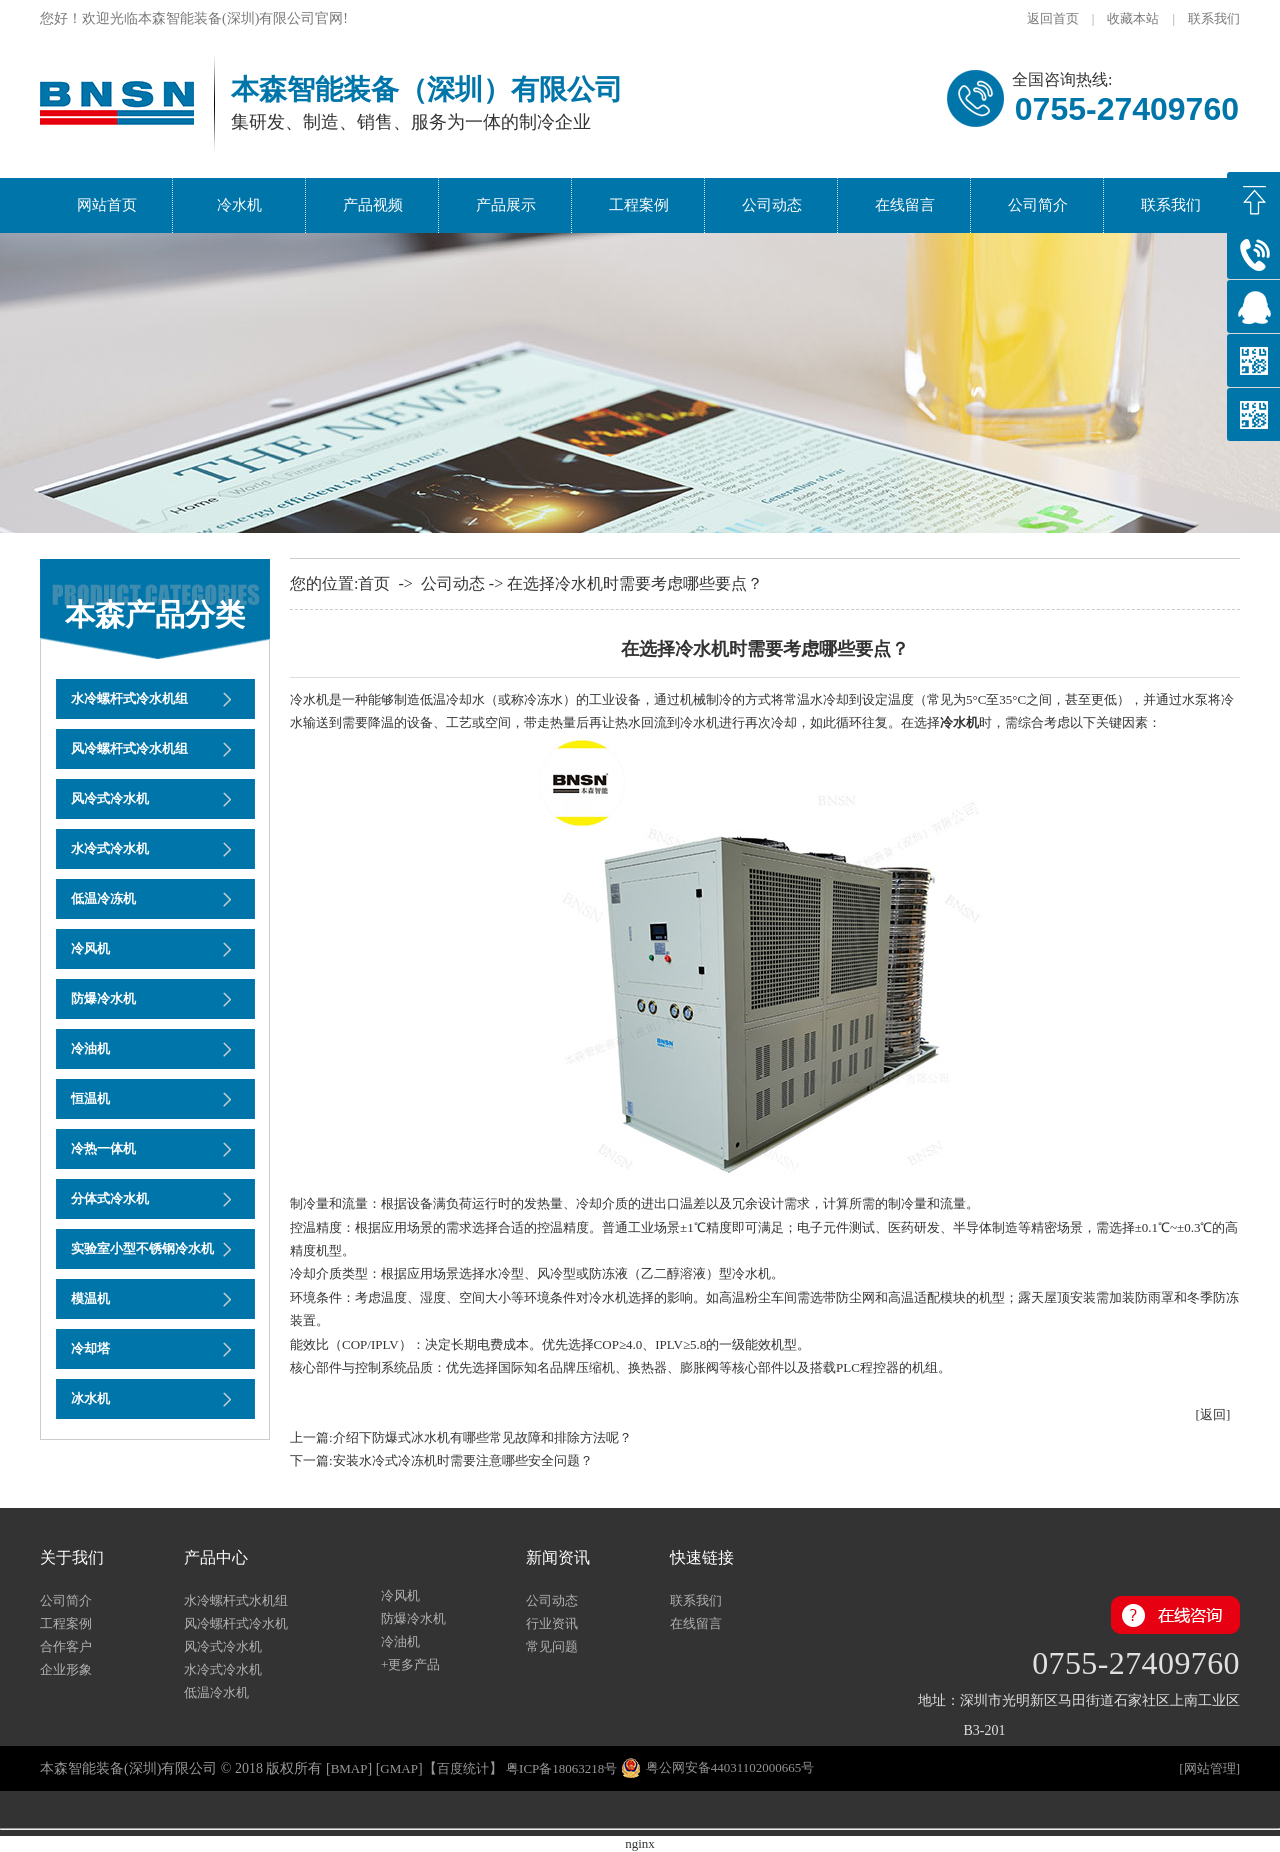 The image size is (1280, 1852). Describe the element at coordinates (110, 848) in the screenshot. I see `水冷式冷水机` at that location.